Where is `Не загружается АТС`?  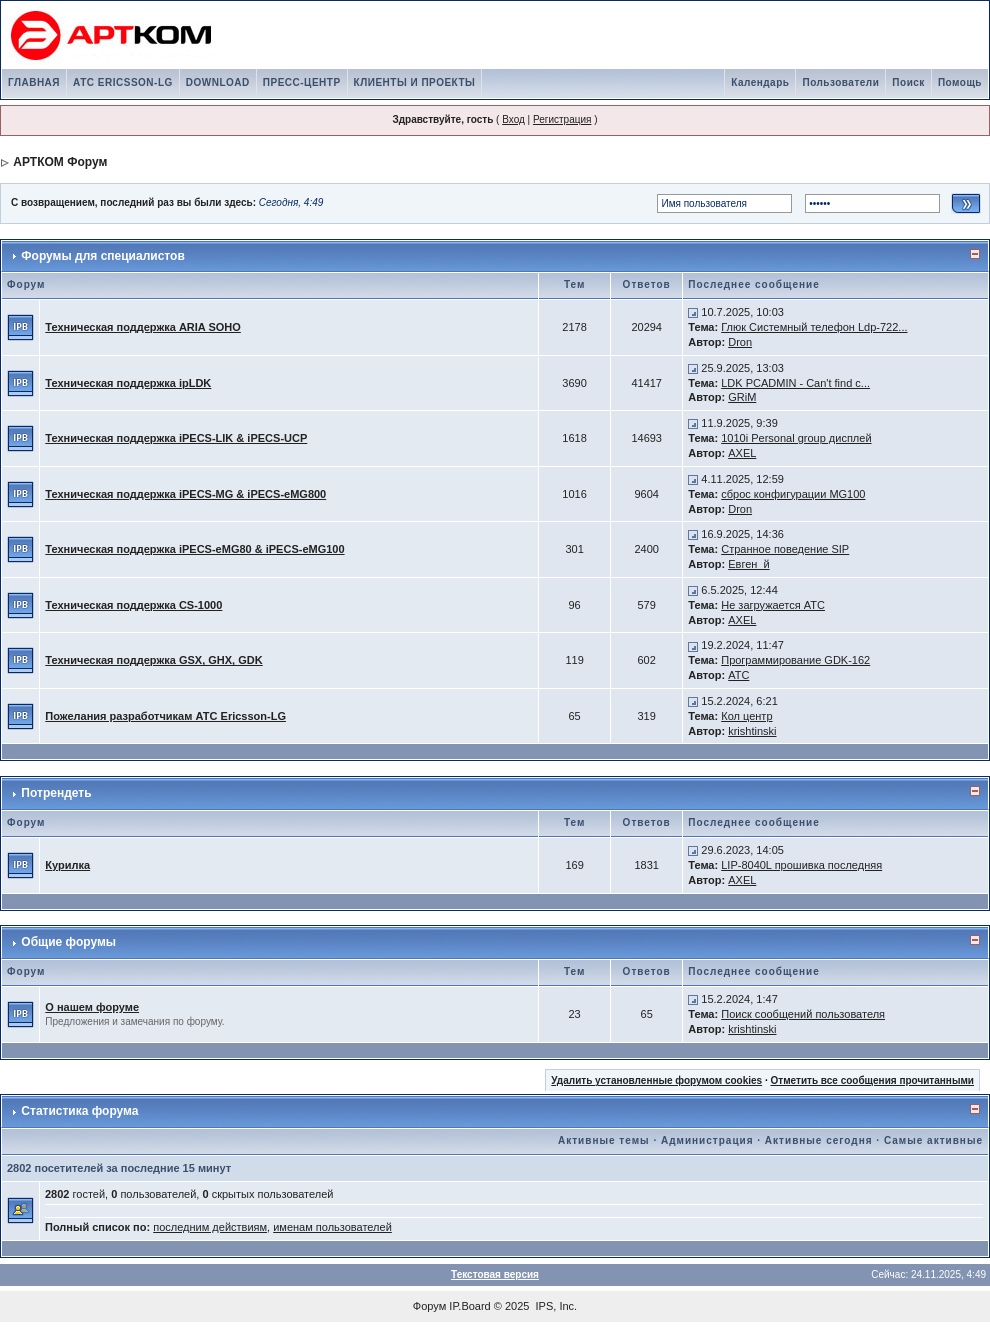 Не загружается АТС is located at coordinates (773, 605).